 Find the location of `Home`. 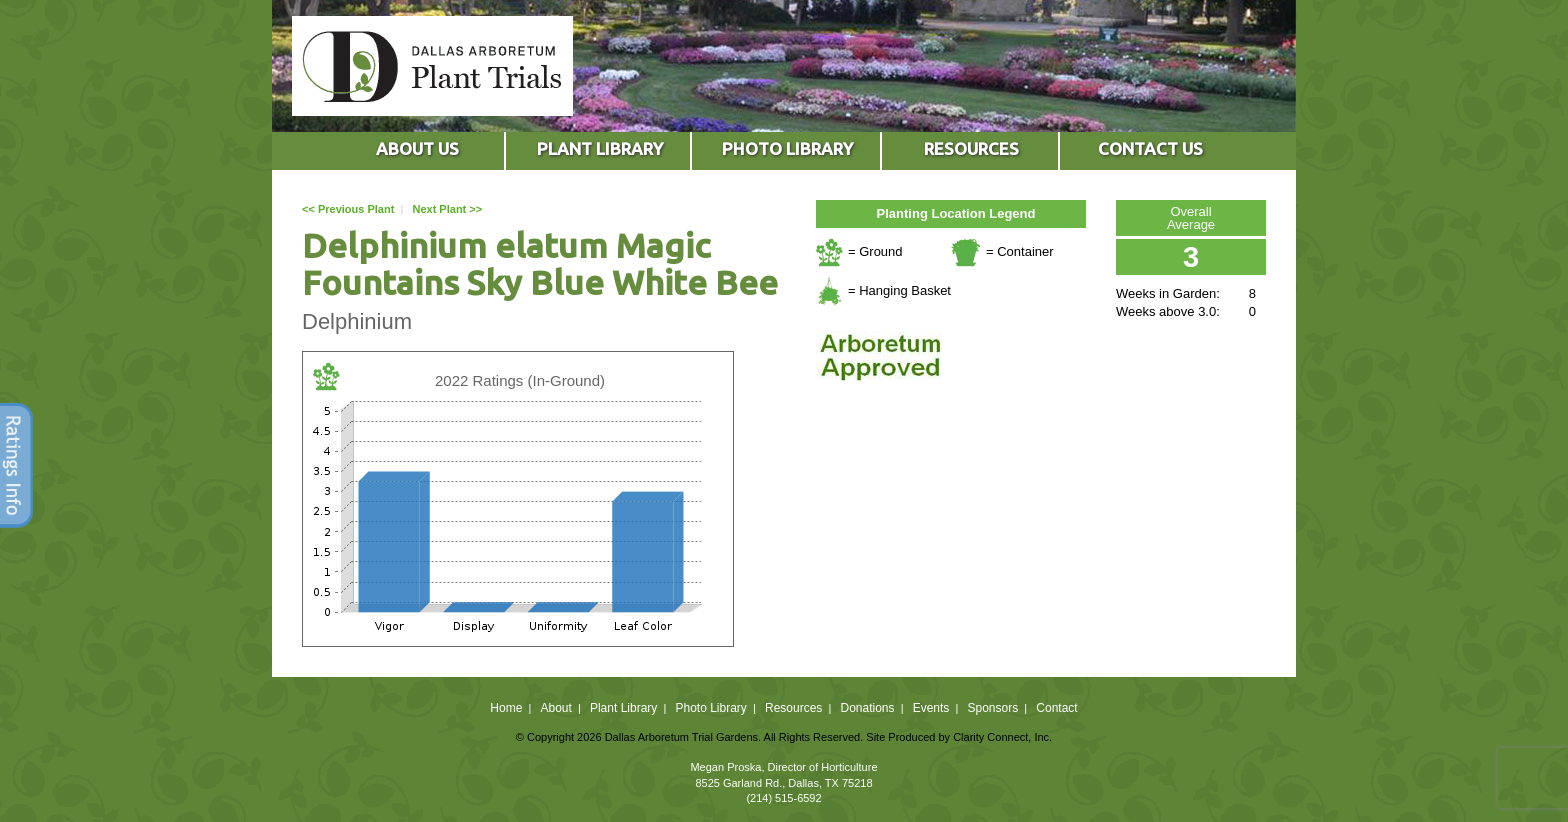

Home is located at coordinates (506, 708).